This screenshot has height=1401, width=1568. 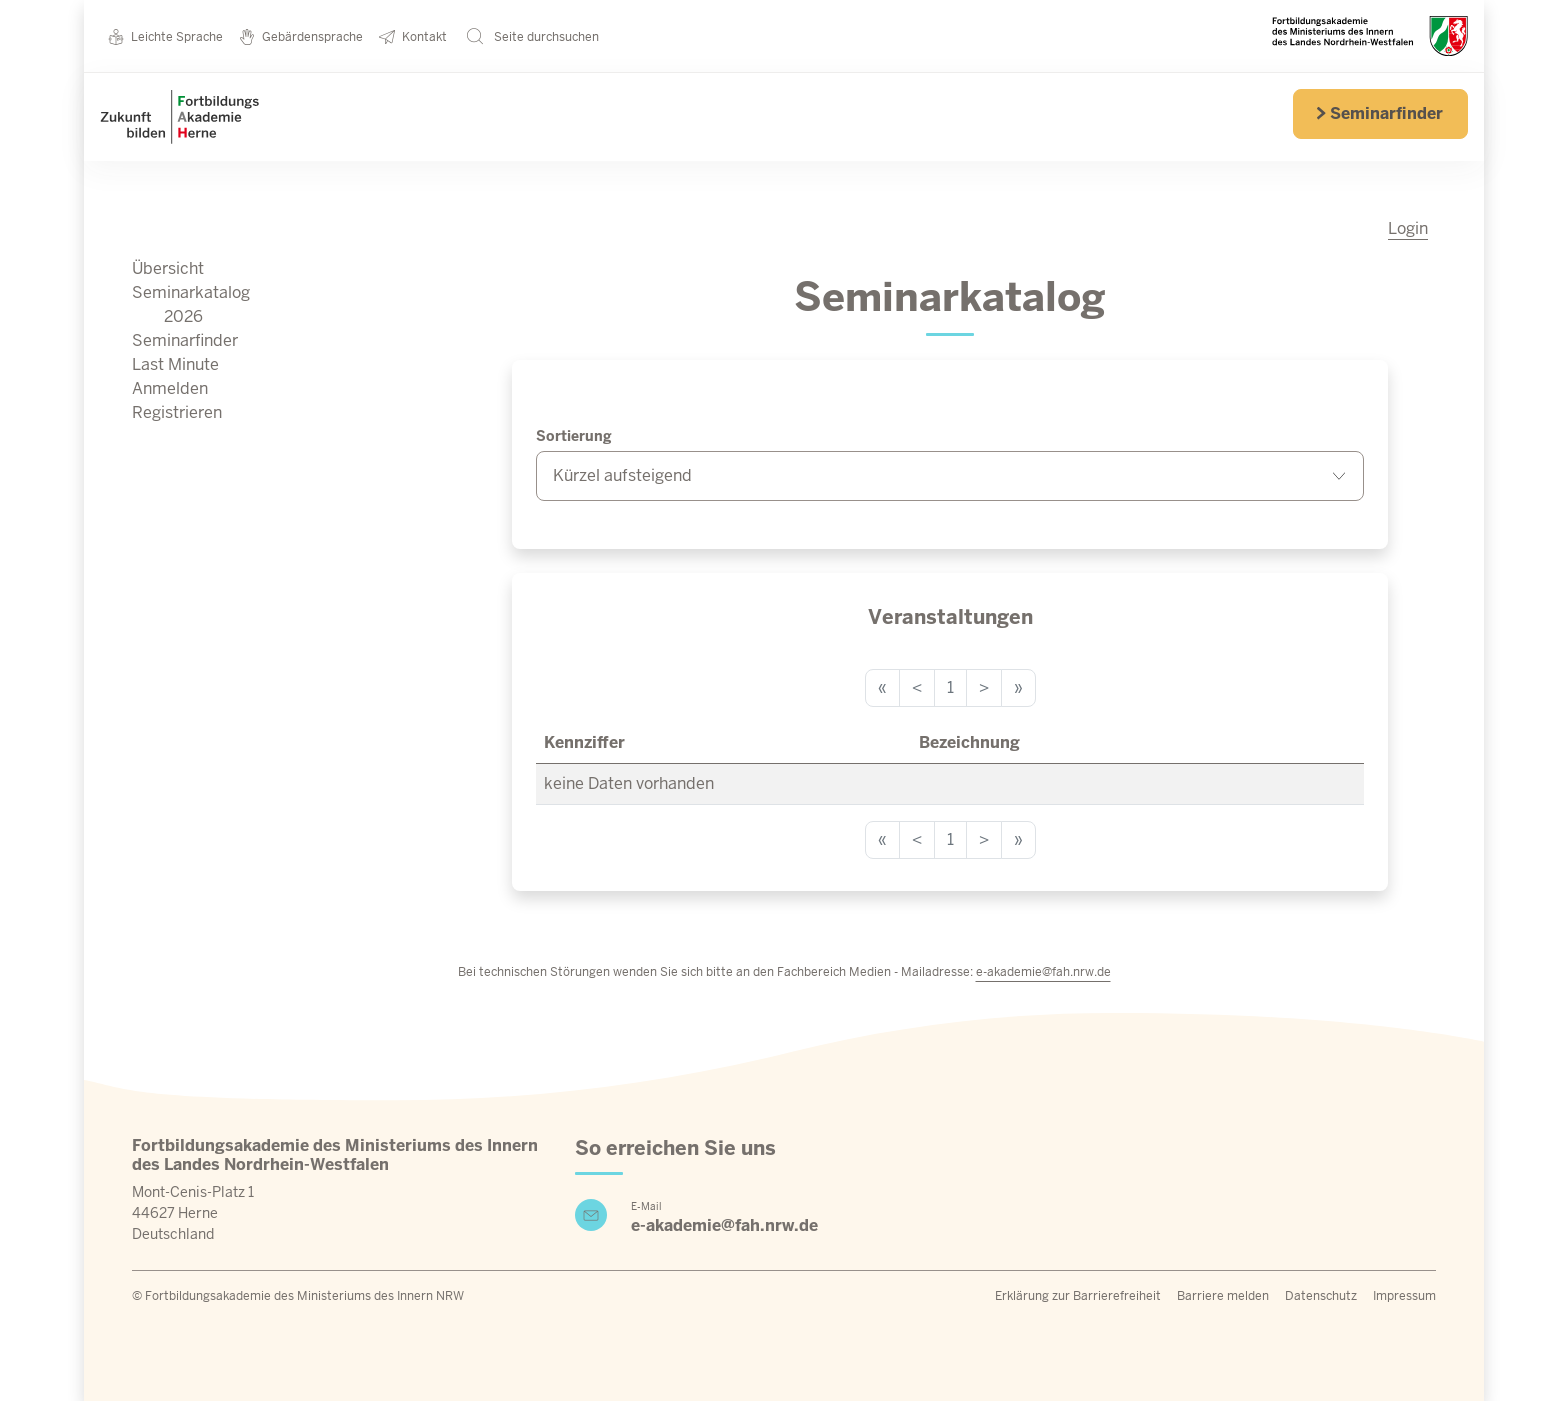 What do you see at coordinates (191, 292) in the screenshot?
I see `Seminarkatalog` at bounding box center [191, 292].